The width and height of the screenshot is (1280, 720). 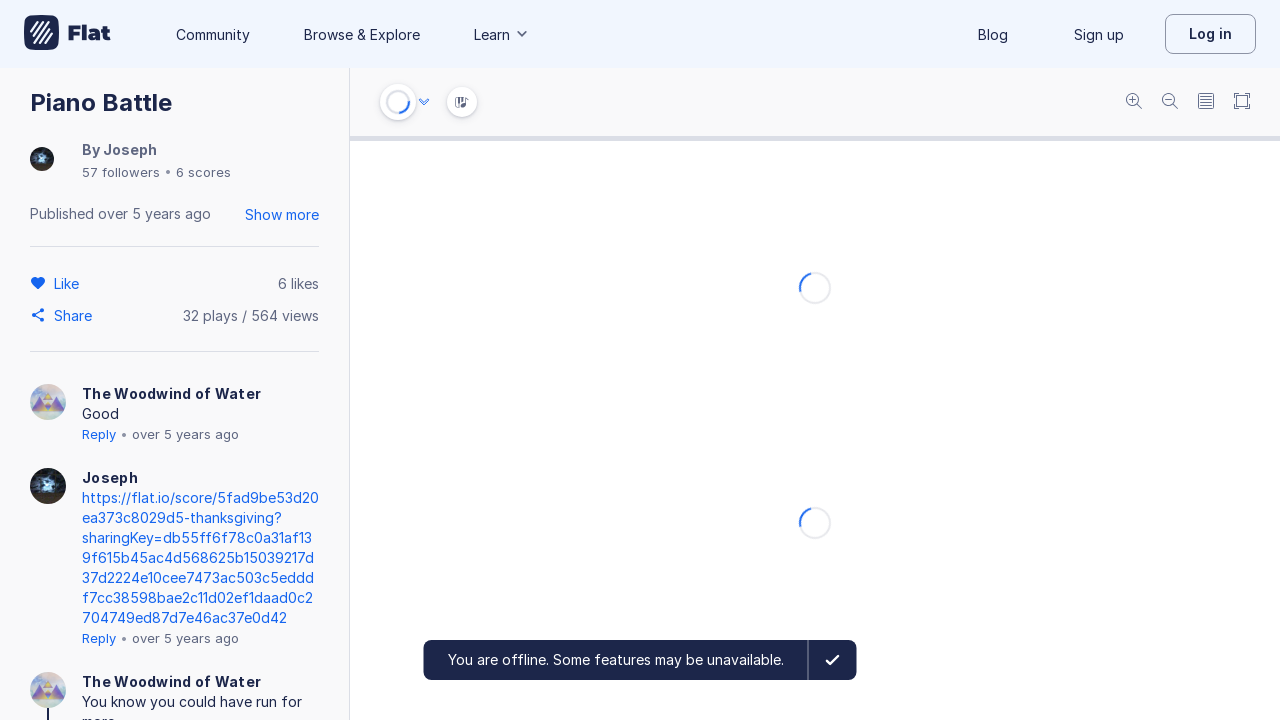 I want to click on [Like], so click(x=69, y=283).